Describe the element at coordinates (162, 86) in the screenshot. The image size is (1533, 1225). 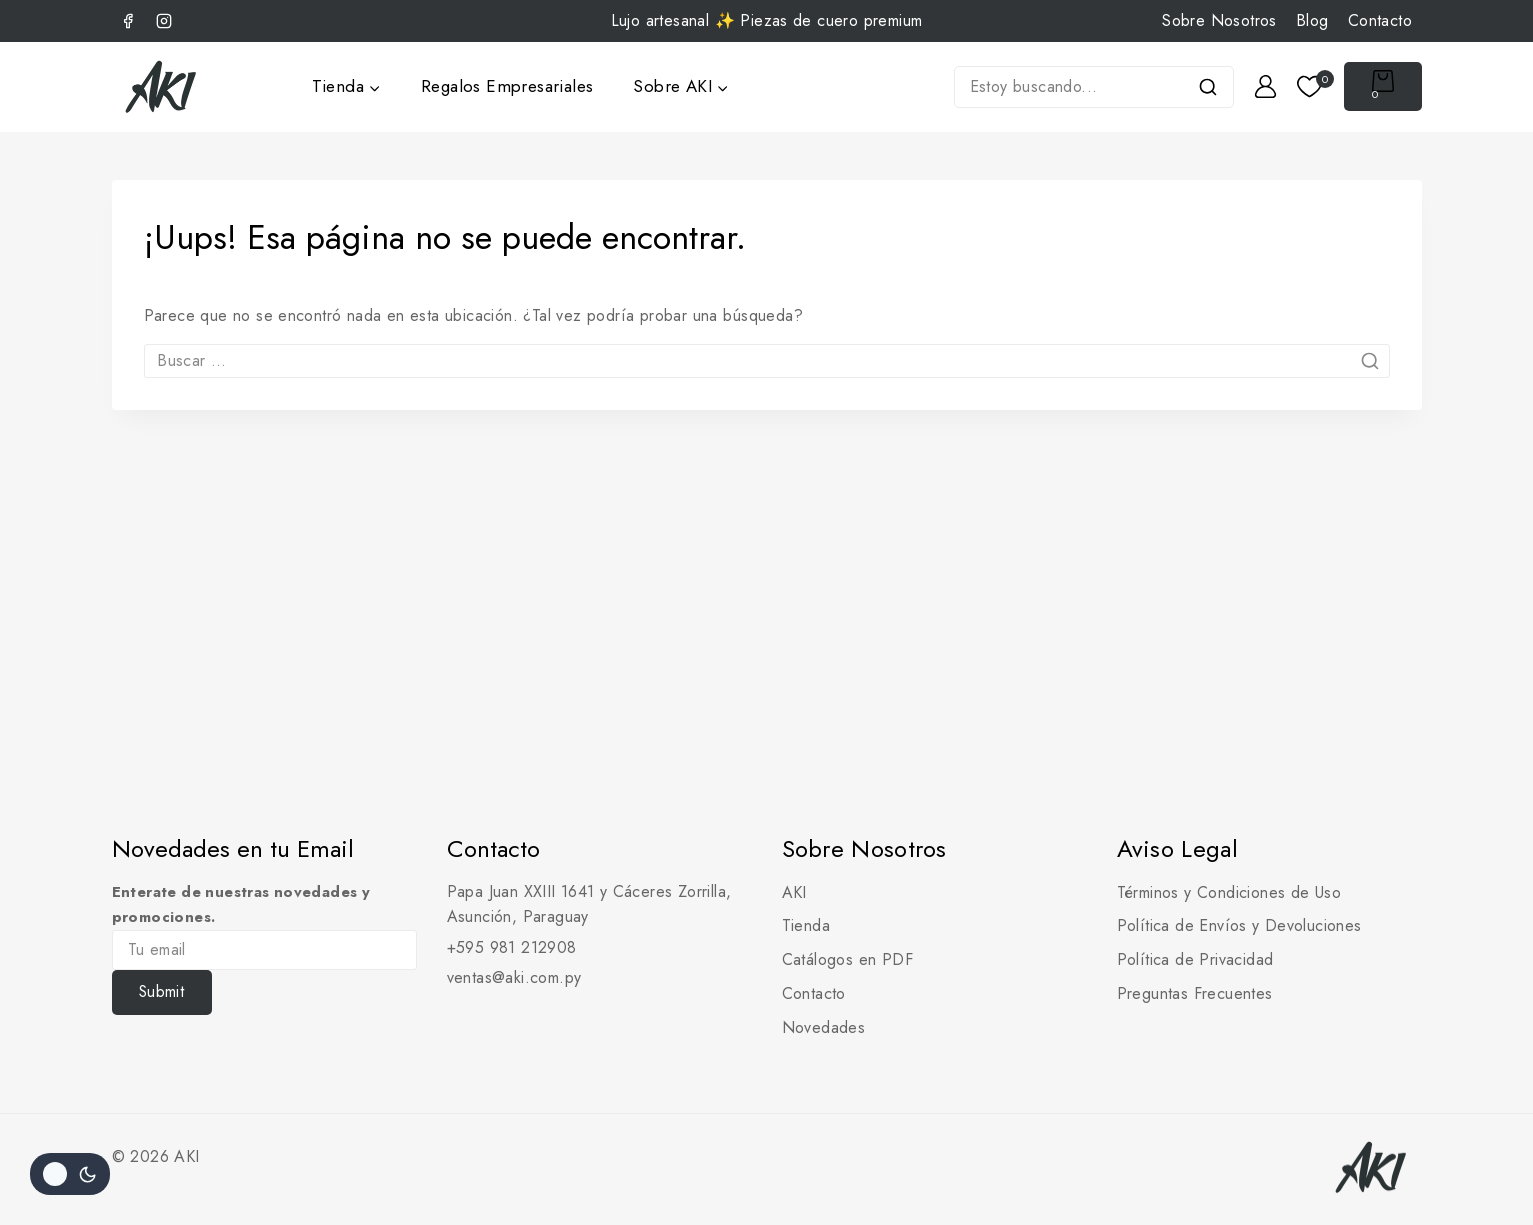
I see `[AKI]` at that location.